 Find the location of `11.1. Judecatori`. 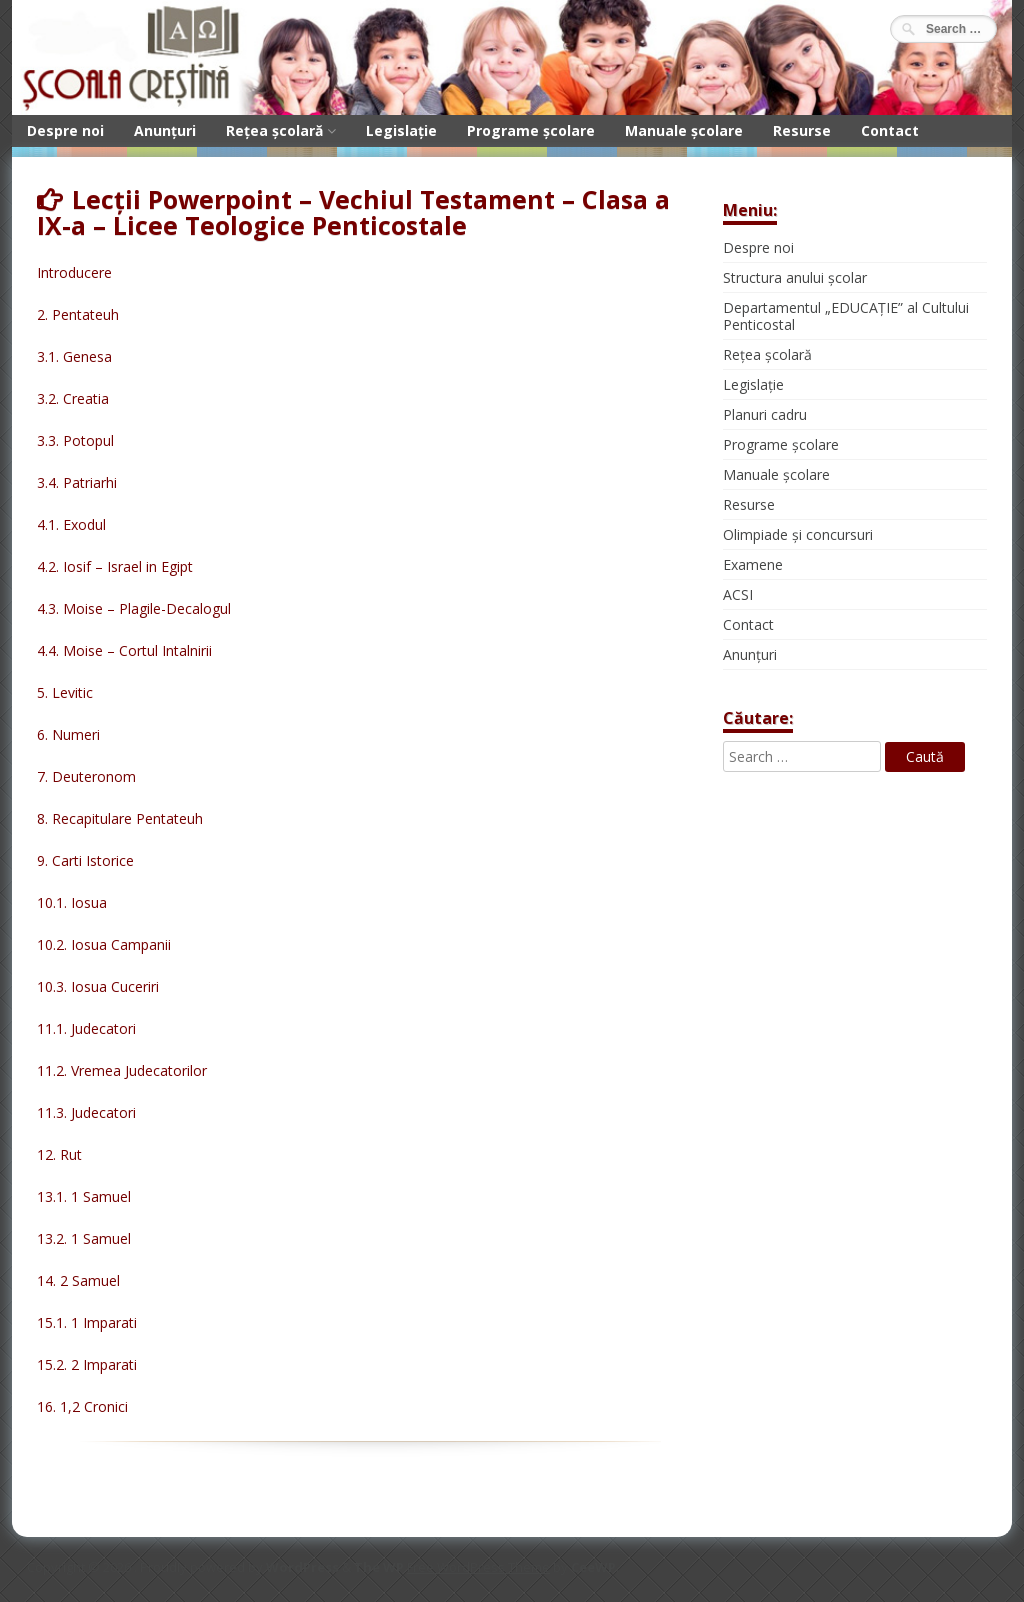

11.1. Judecatori is located at coordinates (86, 1028).